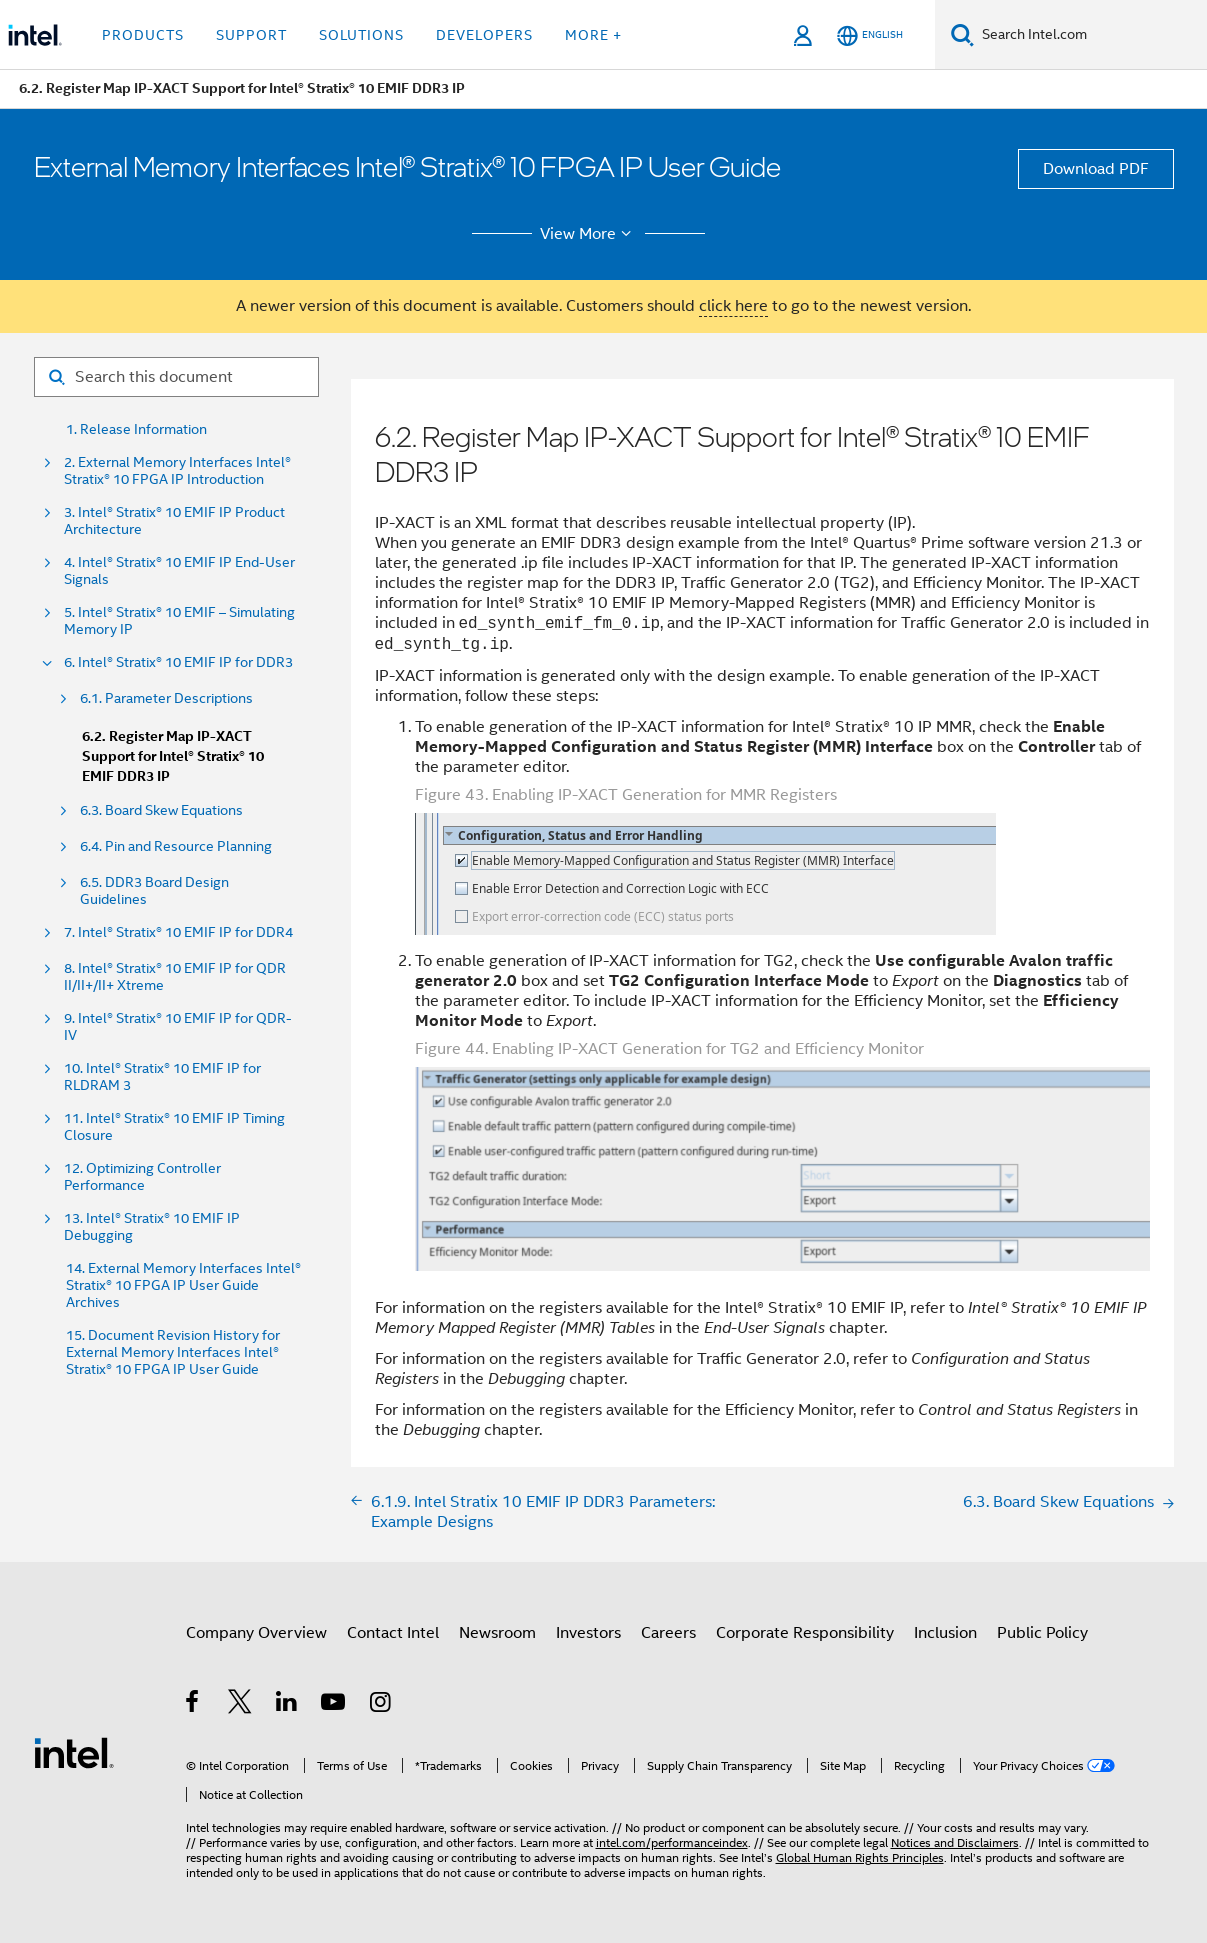  Describe the element at coordinates (74, 1752) in the screenshot. I see `[Intel Footer Logo]` at that location.